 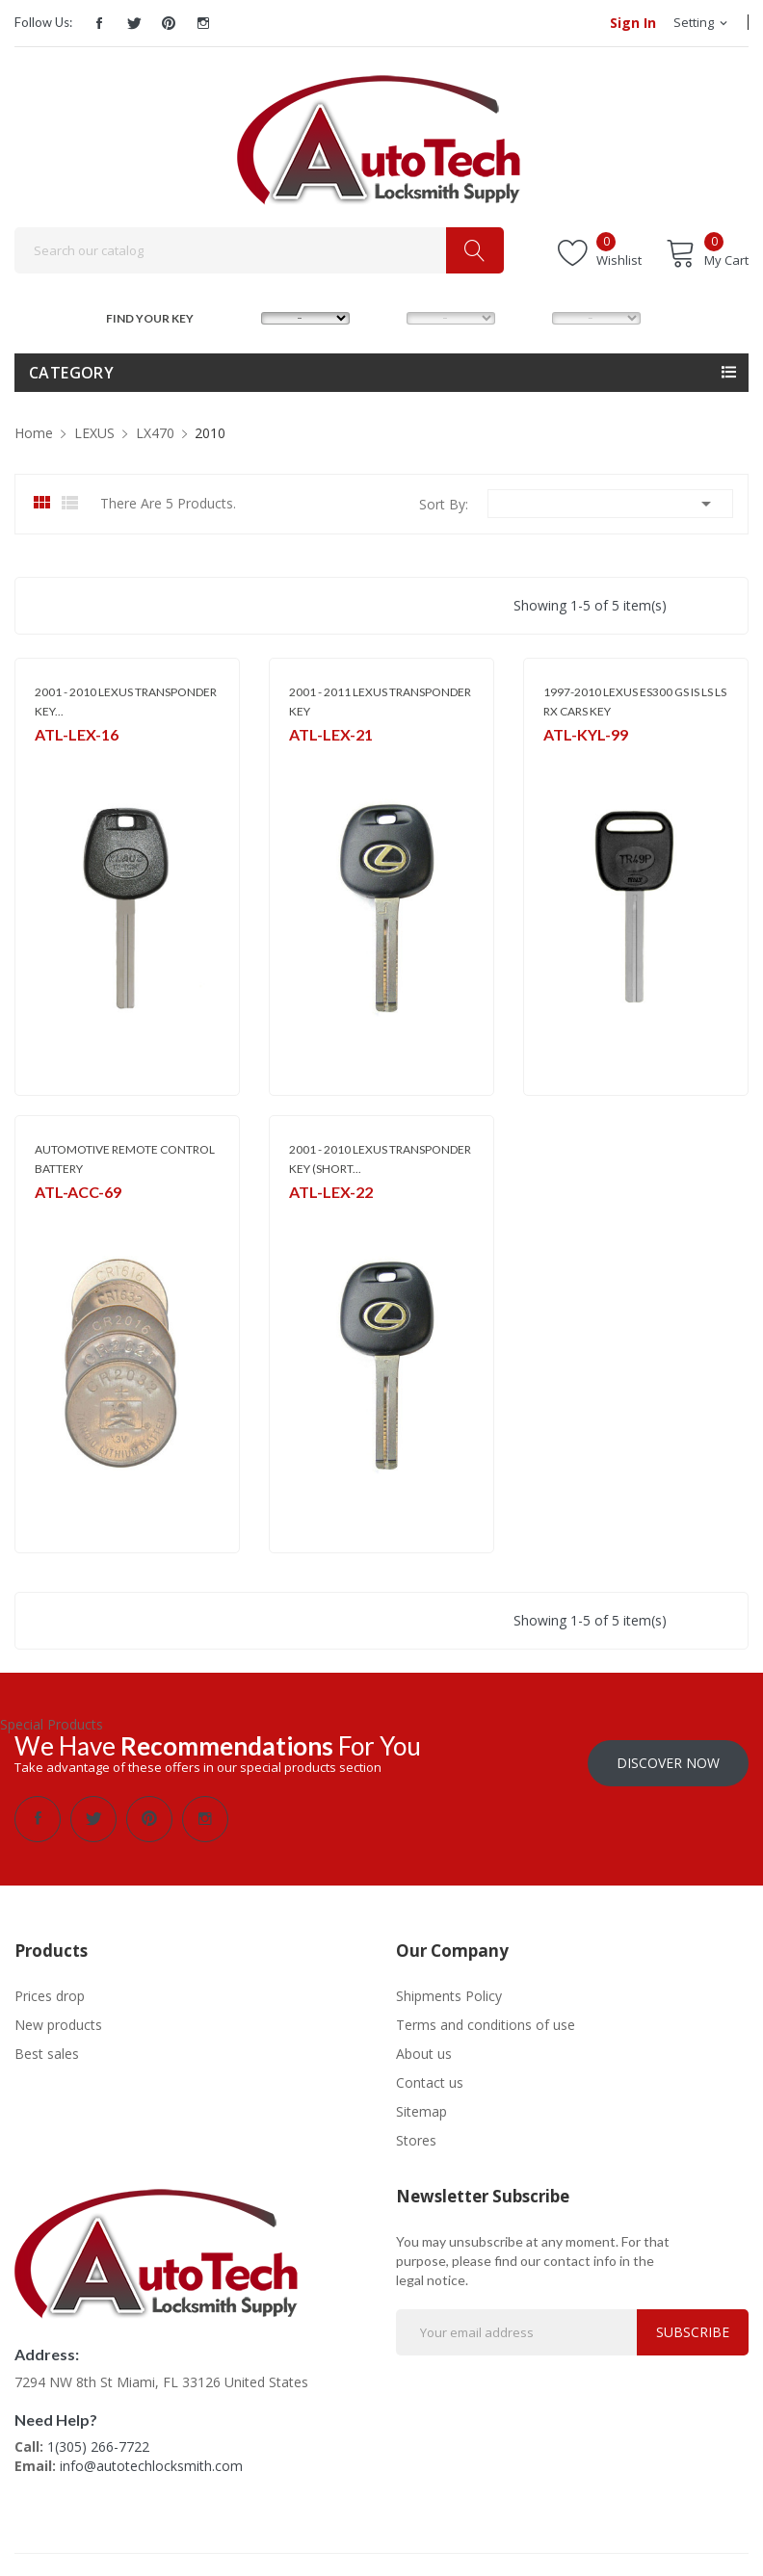 What do you see at coordinates (259, 250) in the screenshot?
I see `[Search]` at bounding box center [259, 250].